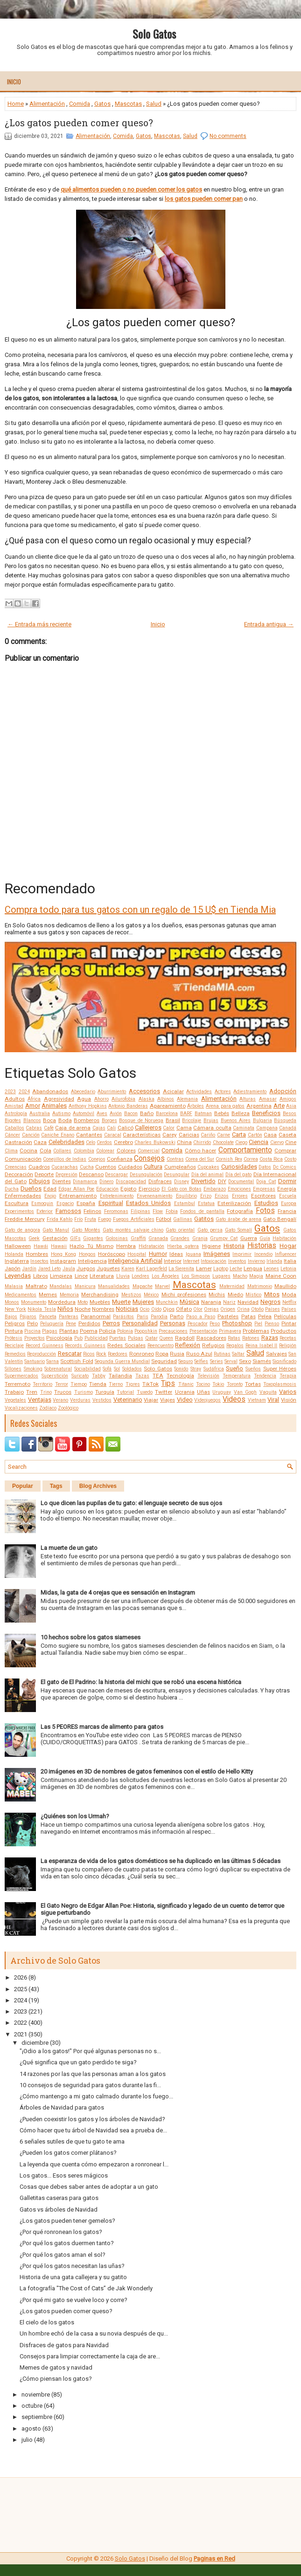  I want to click on Cine, so click(290, 1142).